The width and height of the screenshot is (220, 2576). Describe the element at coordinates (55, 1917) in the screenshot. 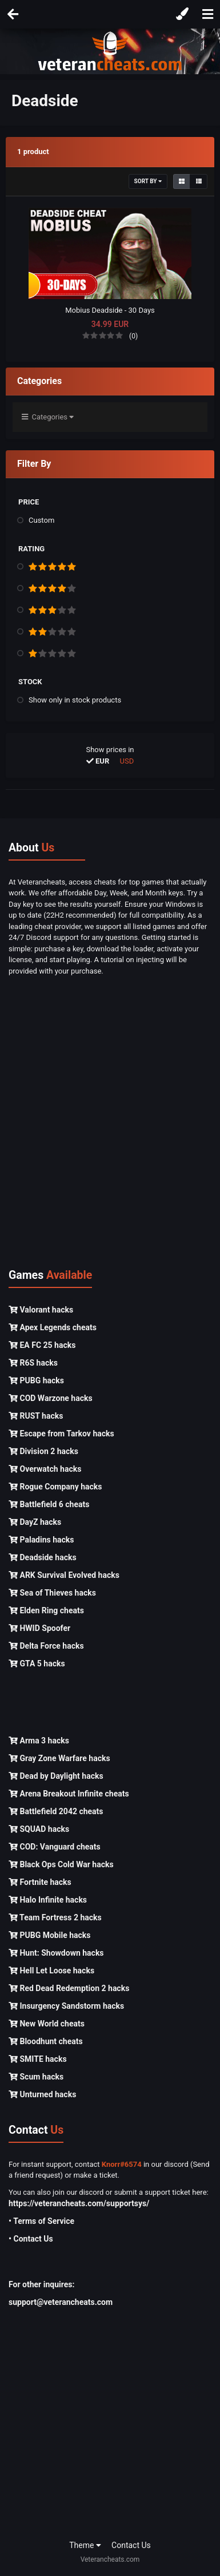

I see `Team Fortress 2 hacks` at that location.